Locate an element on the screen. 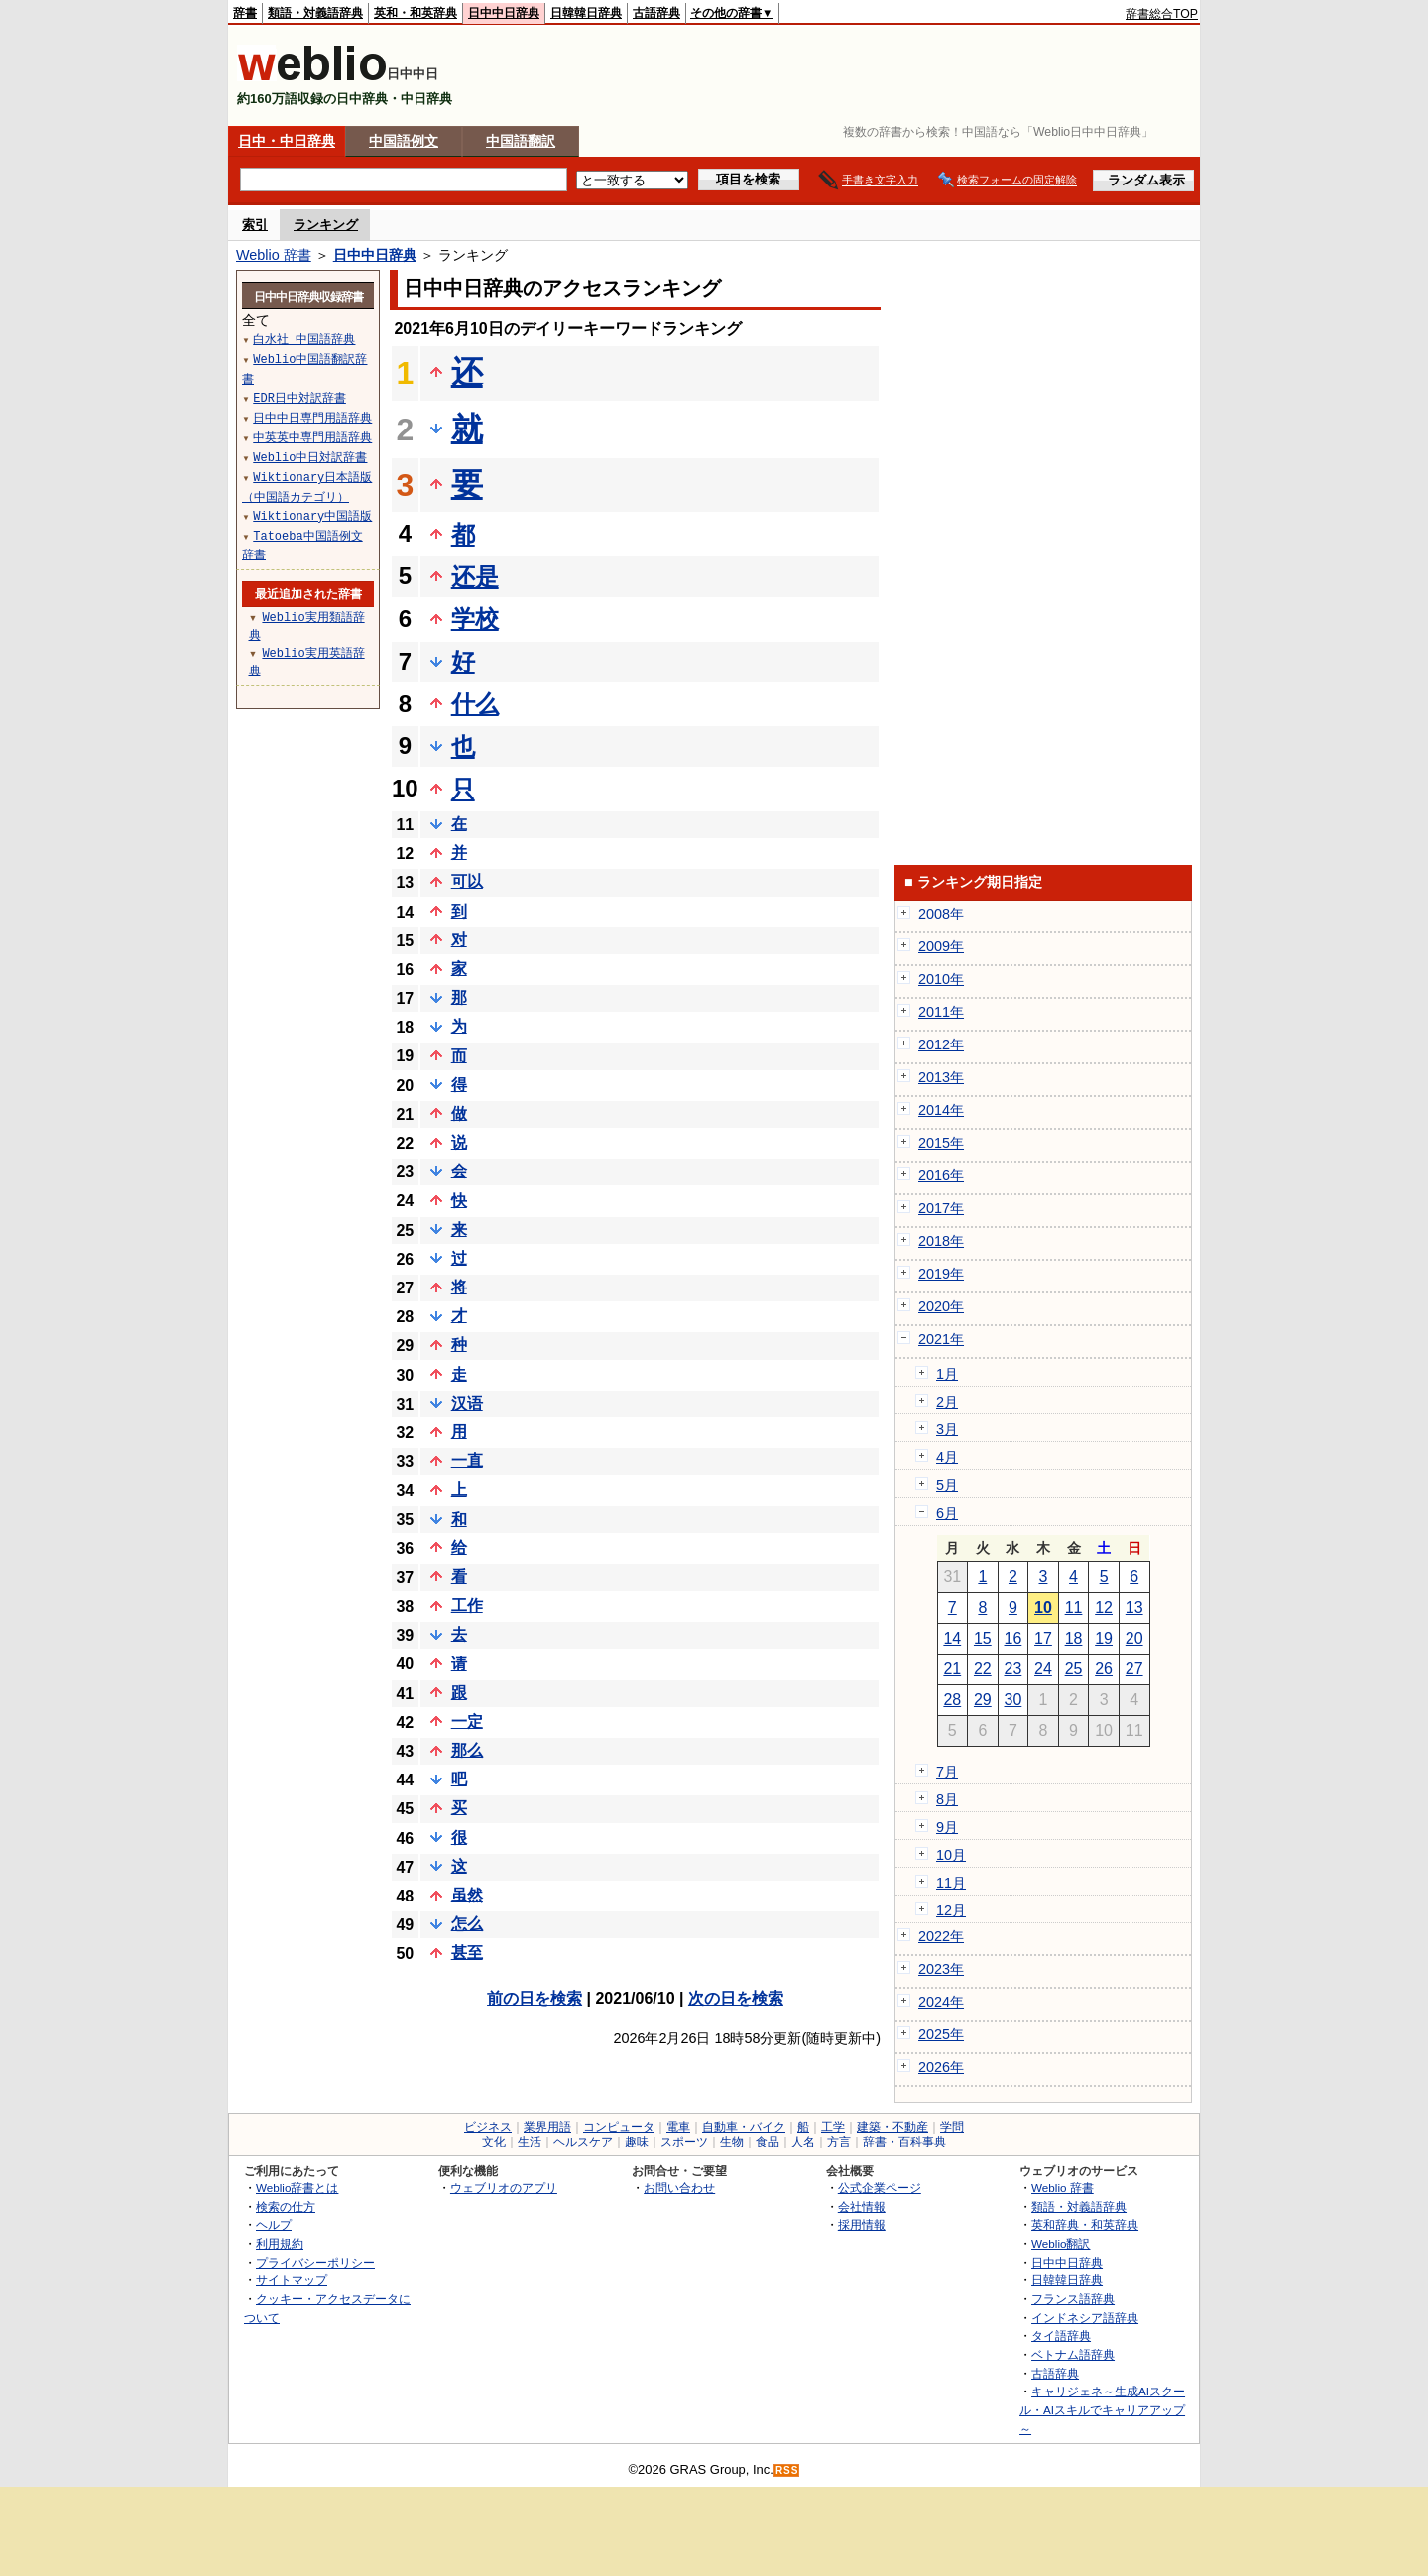 The height and width of the screenshot is (2576, 1428). 白水社 中国語辞典 is located at coordinates (304, 338).